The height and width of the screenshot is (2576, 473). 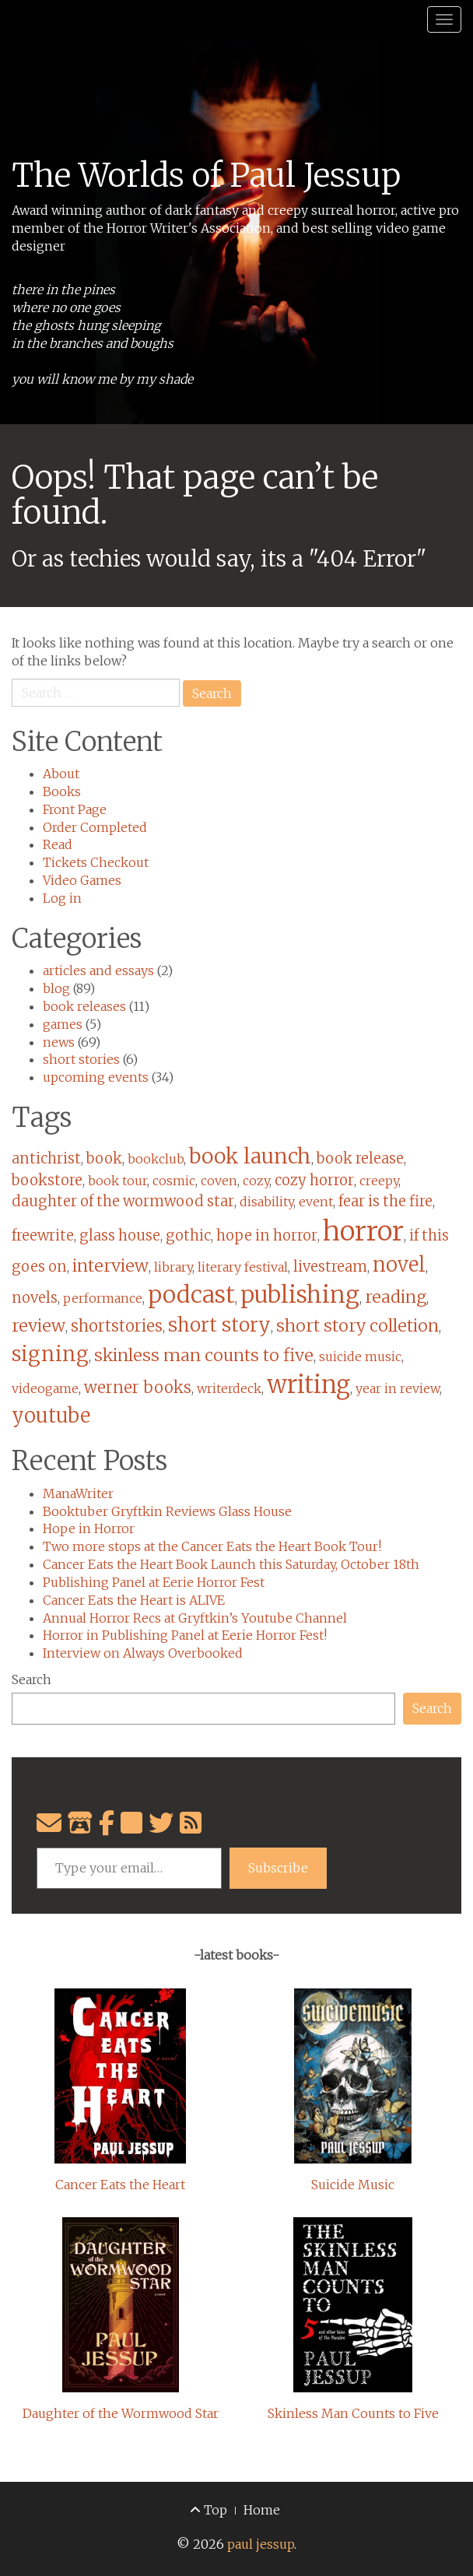 What do you see at coordinates (395, 1296) in the screenshot?
I see `reading [reading (4 items)]` at bounding box center [395, 1296].